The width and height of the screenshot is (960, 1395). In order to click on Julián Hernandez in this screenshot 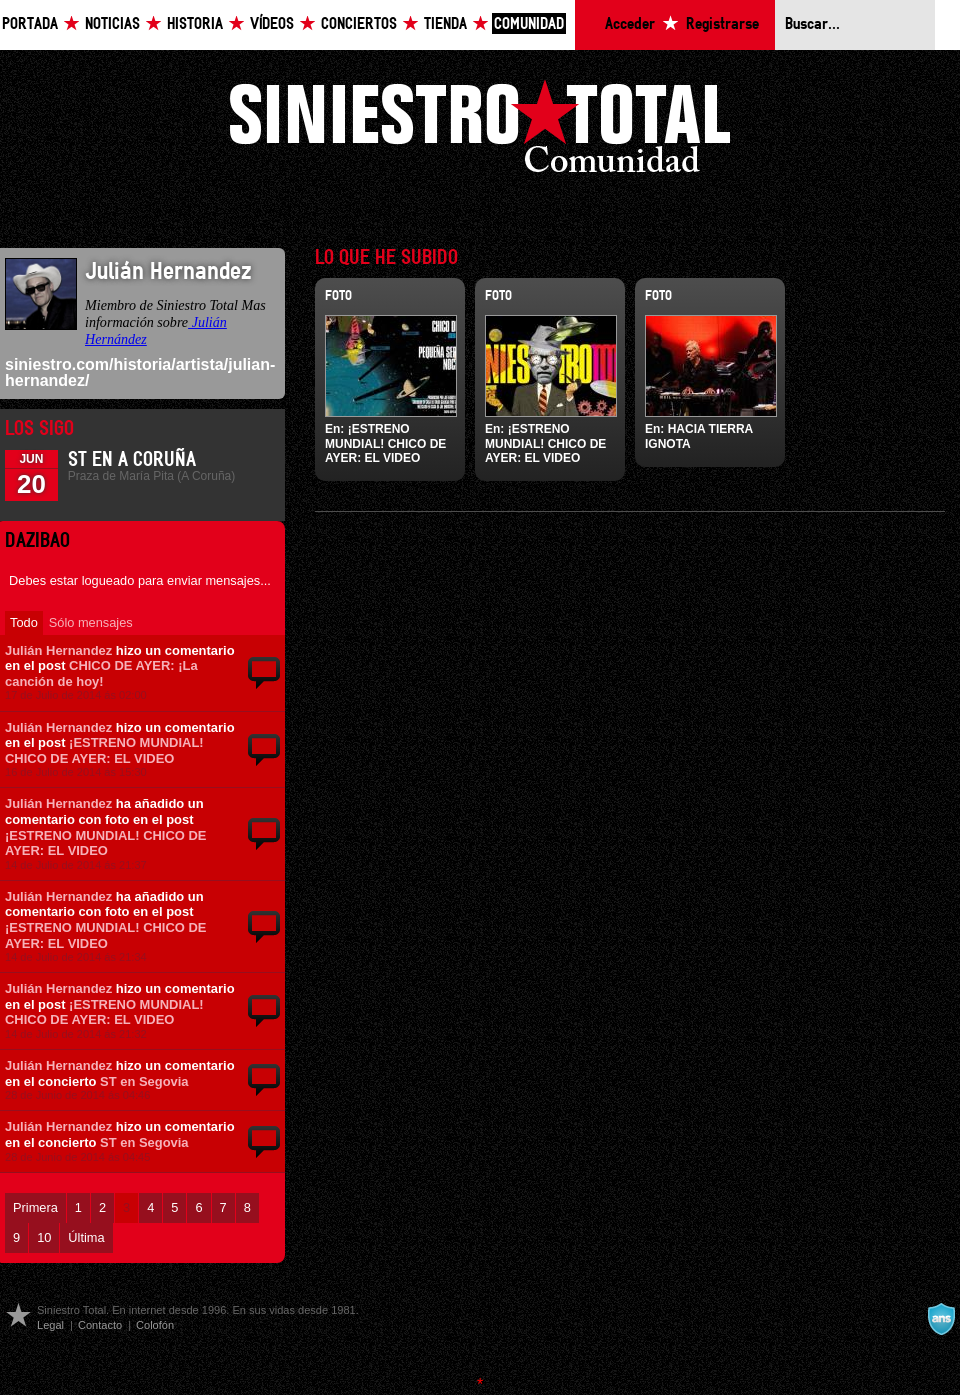, I will do `click(58, 650)`.